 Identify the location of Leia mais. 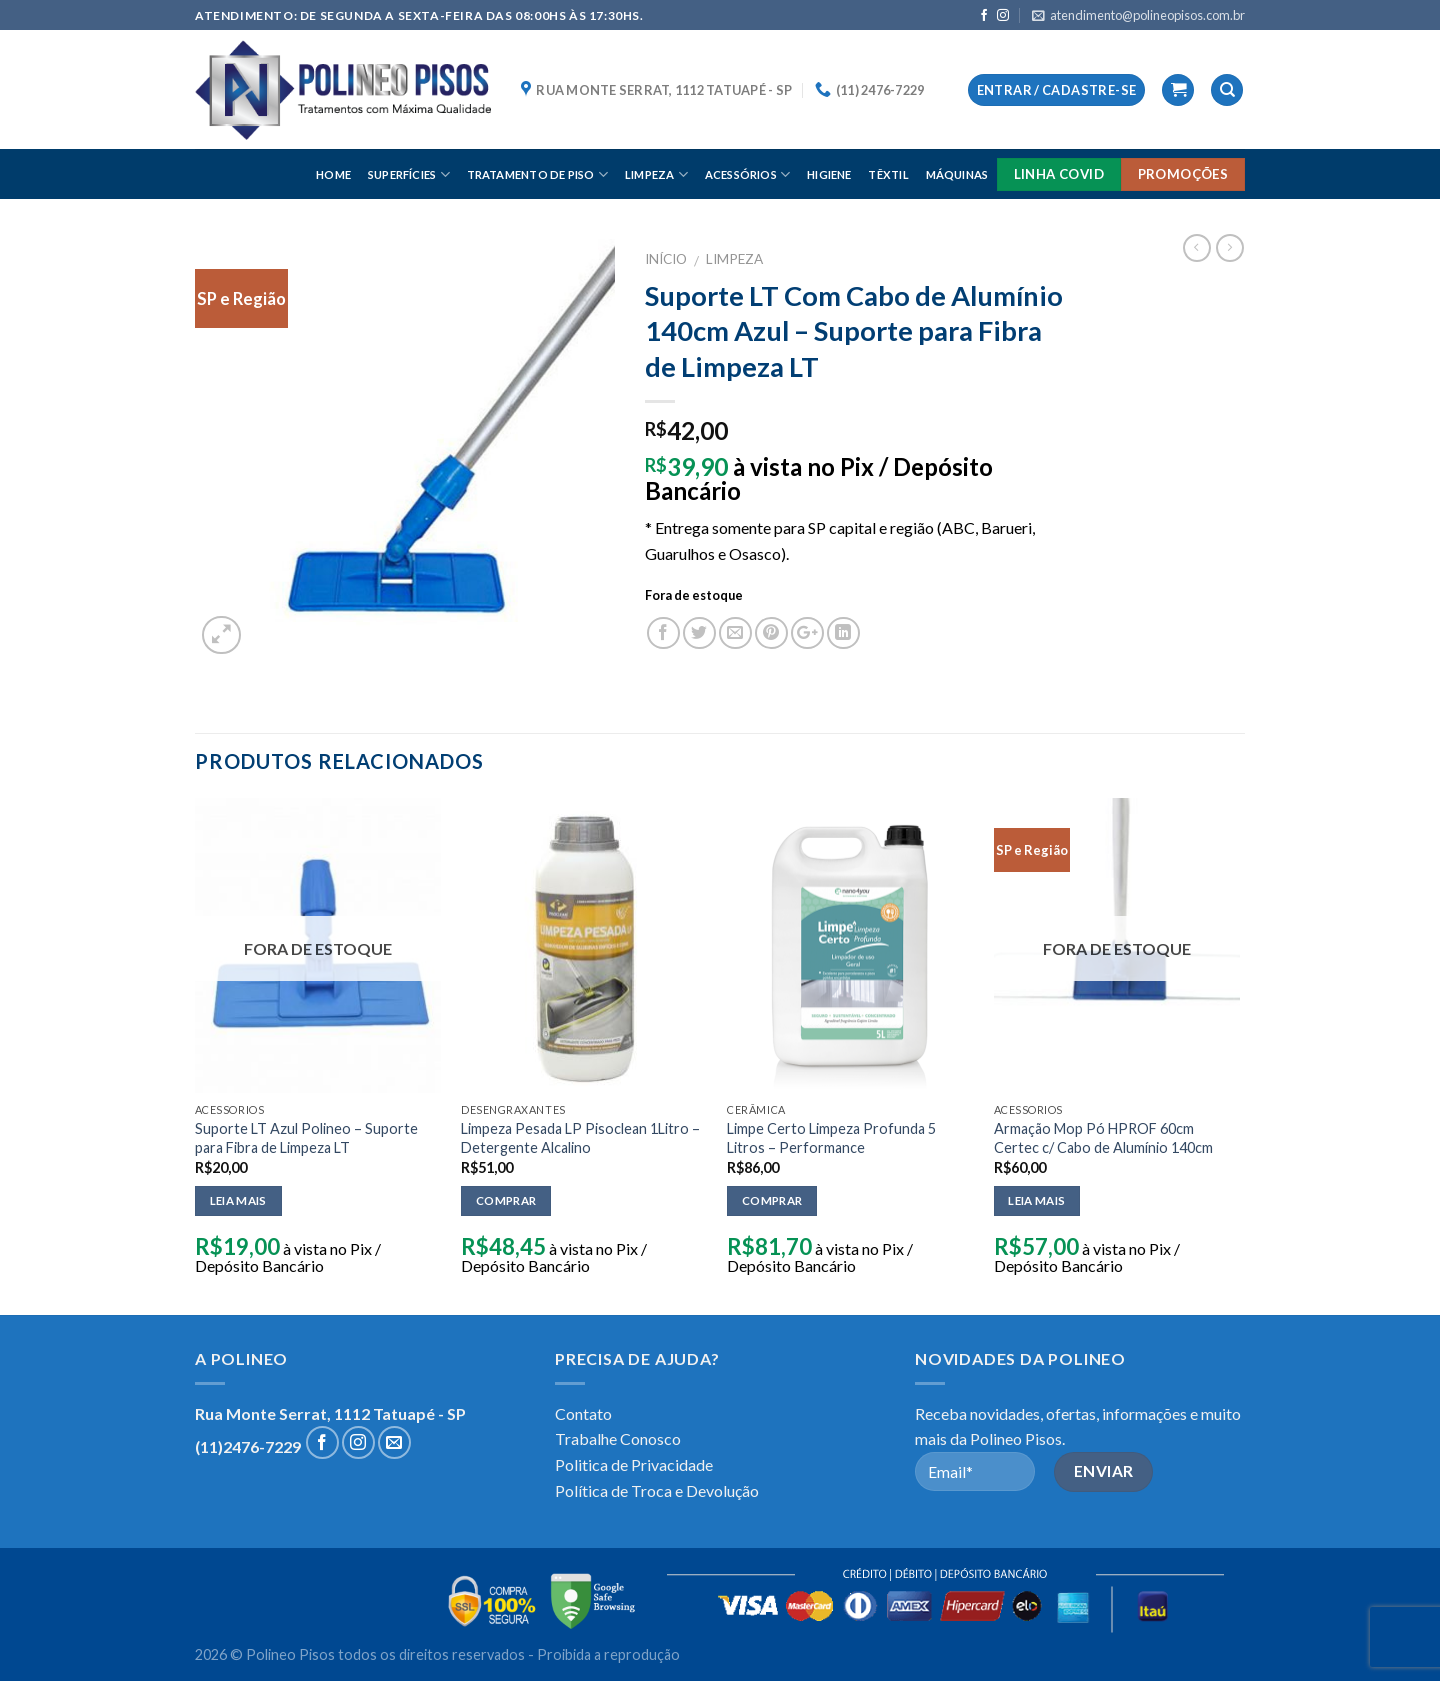
(238, 1200).